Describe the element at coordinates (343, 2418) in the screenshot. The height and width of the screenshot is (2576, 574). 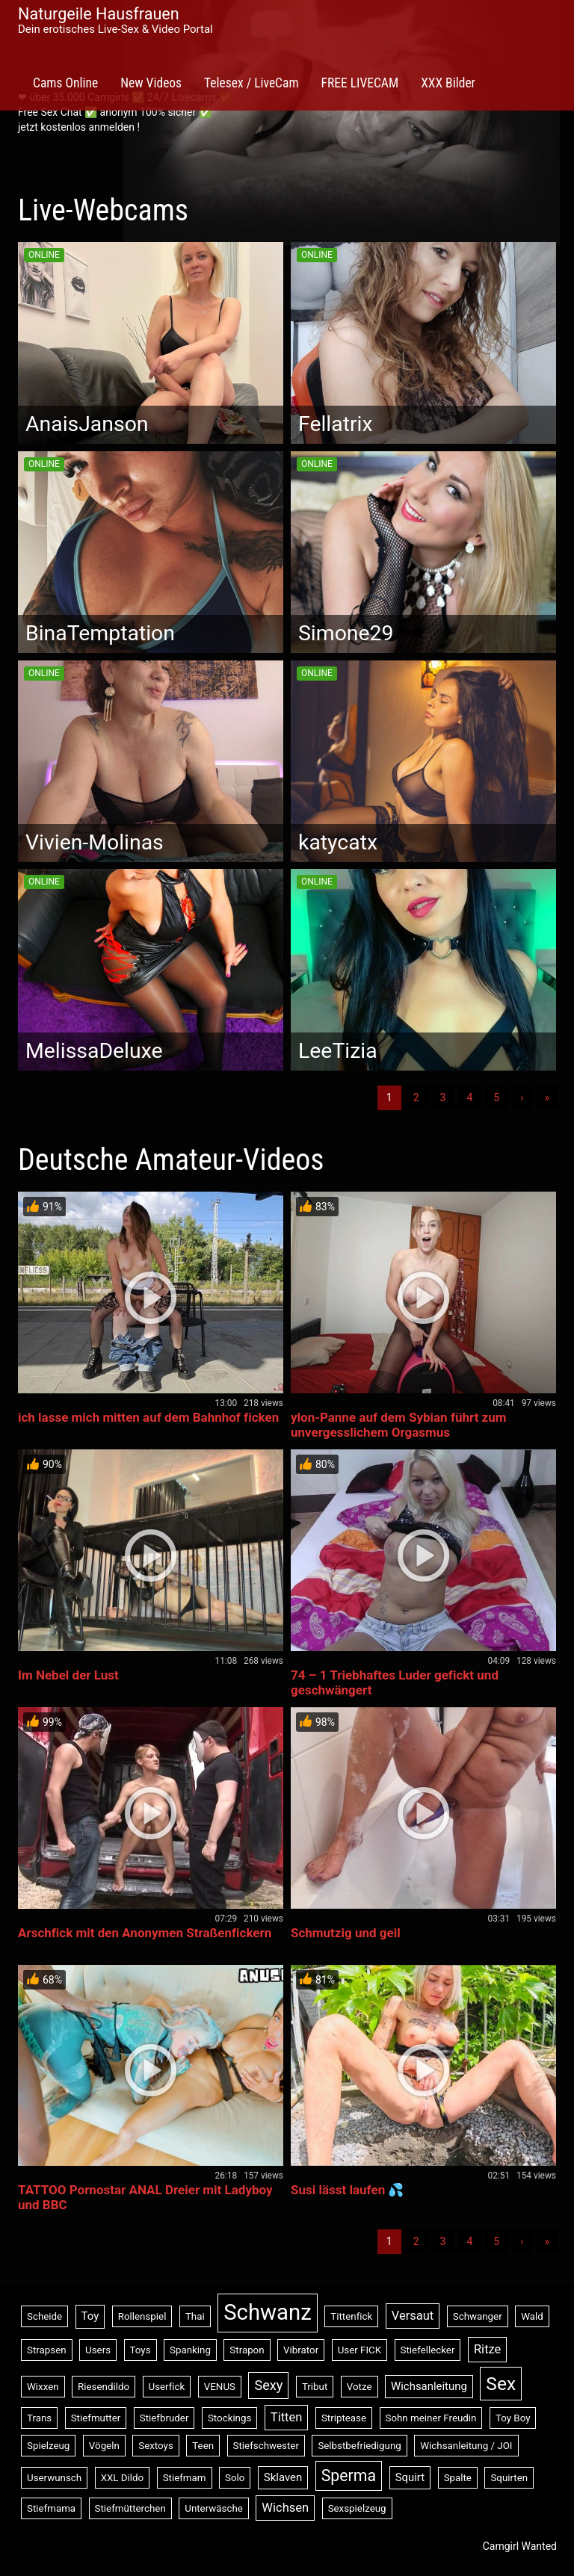
I see `Striptease` at that location.